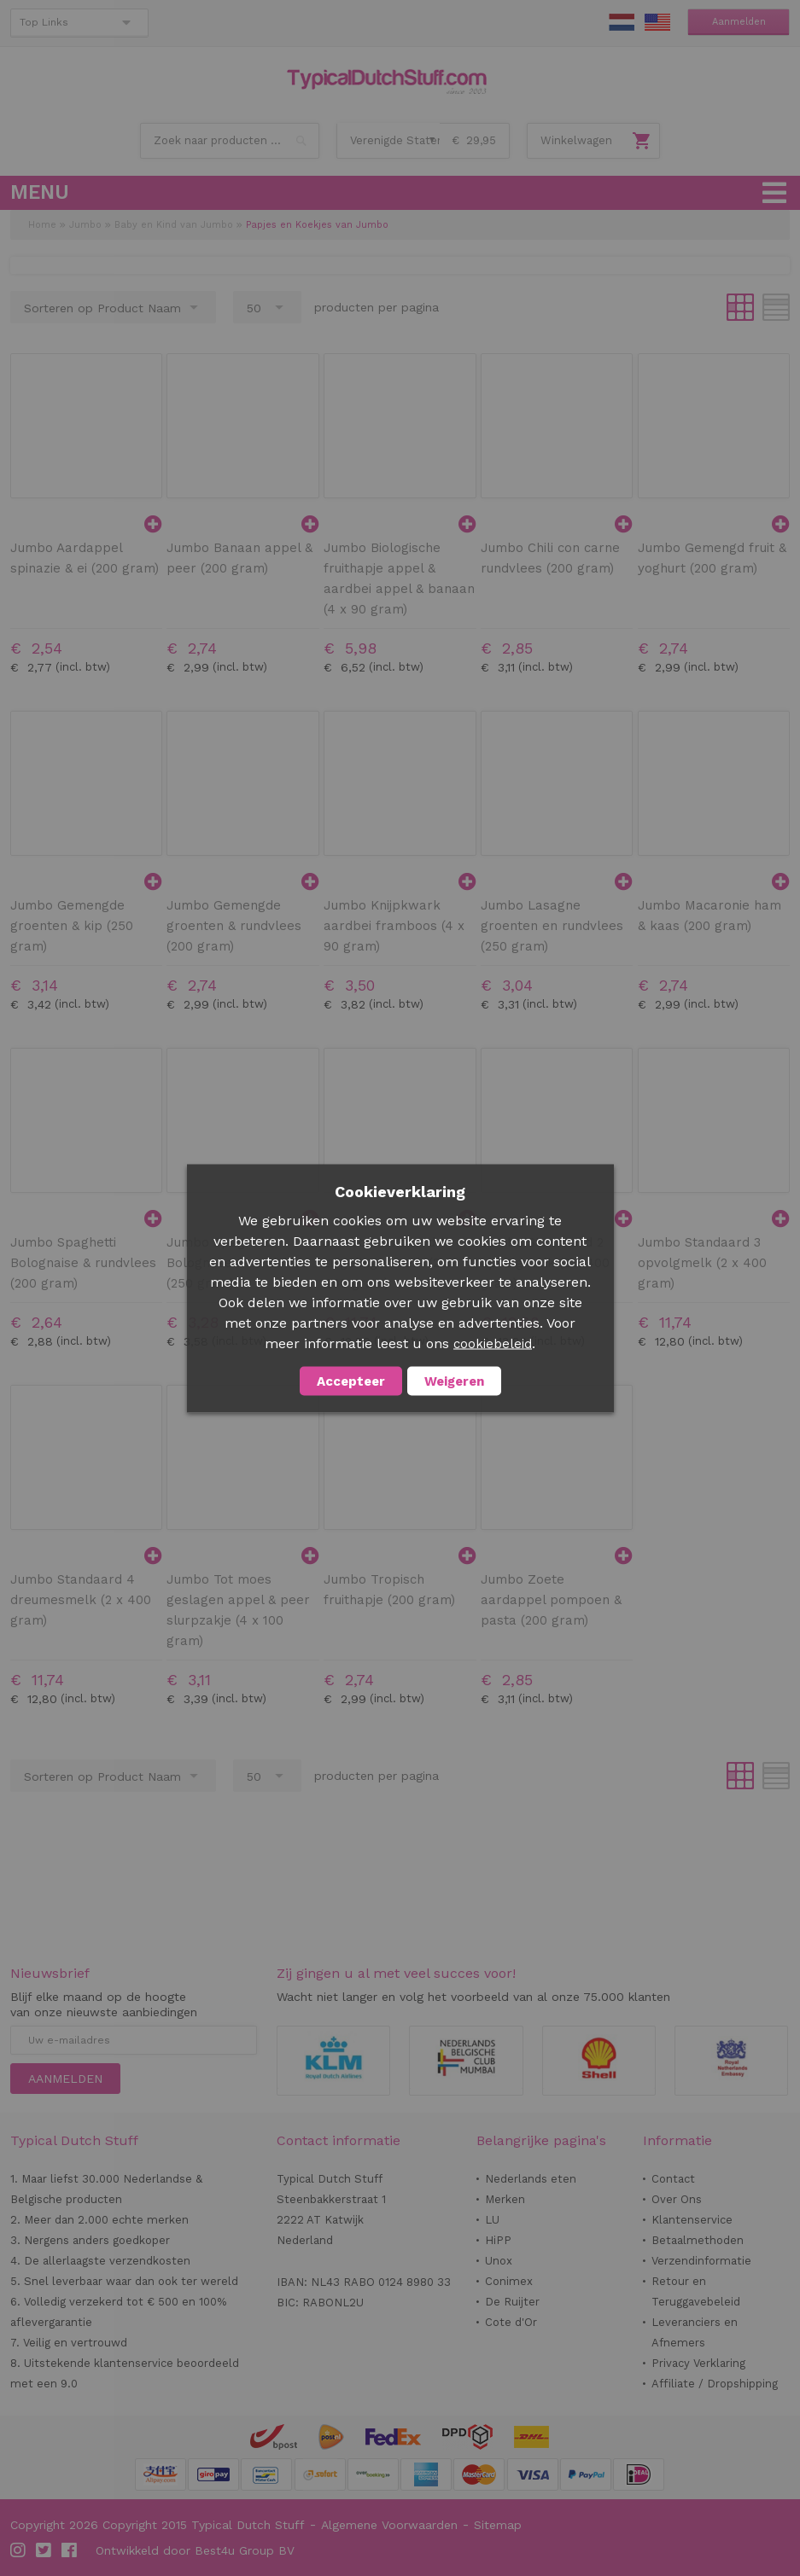  Describe the element at coordinates (83, 1263) in the screenshot. I see `Jumbo Spaghetti Bolognaise & rundvlees (200 gram)` at that location.